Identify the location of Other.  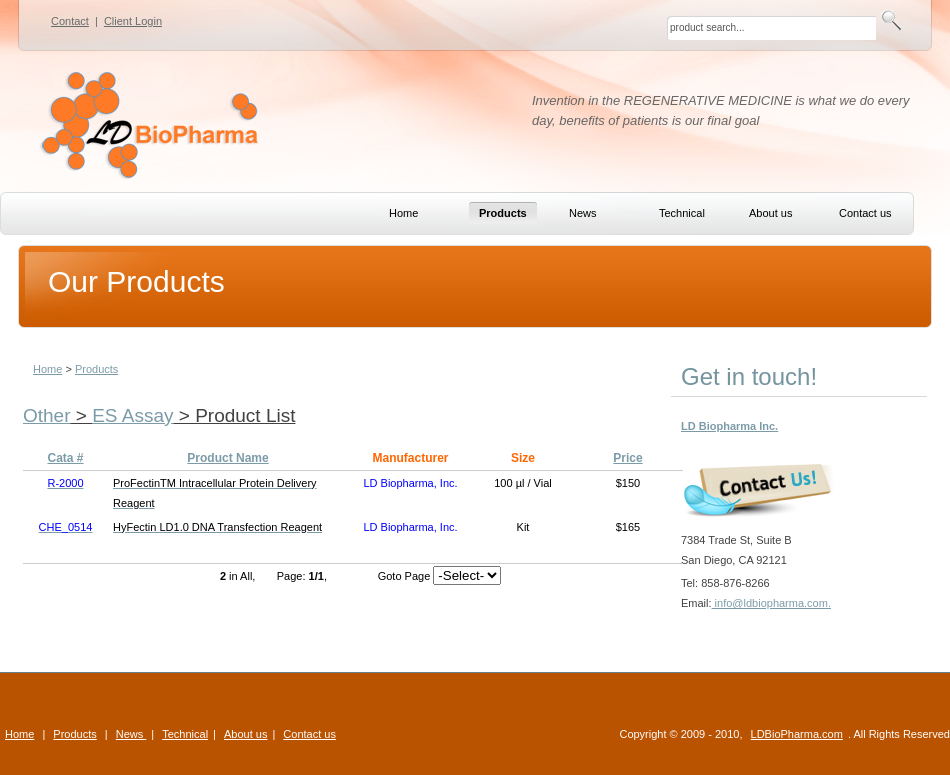
(47, 415).